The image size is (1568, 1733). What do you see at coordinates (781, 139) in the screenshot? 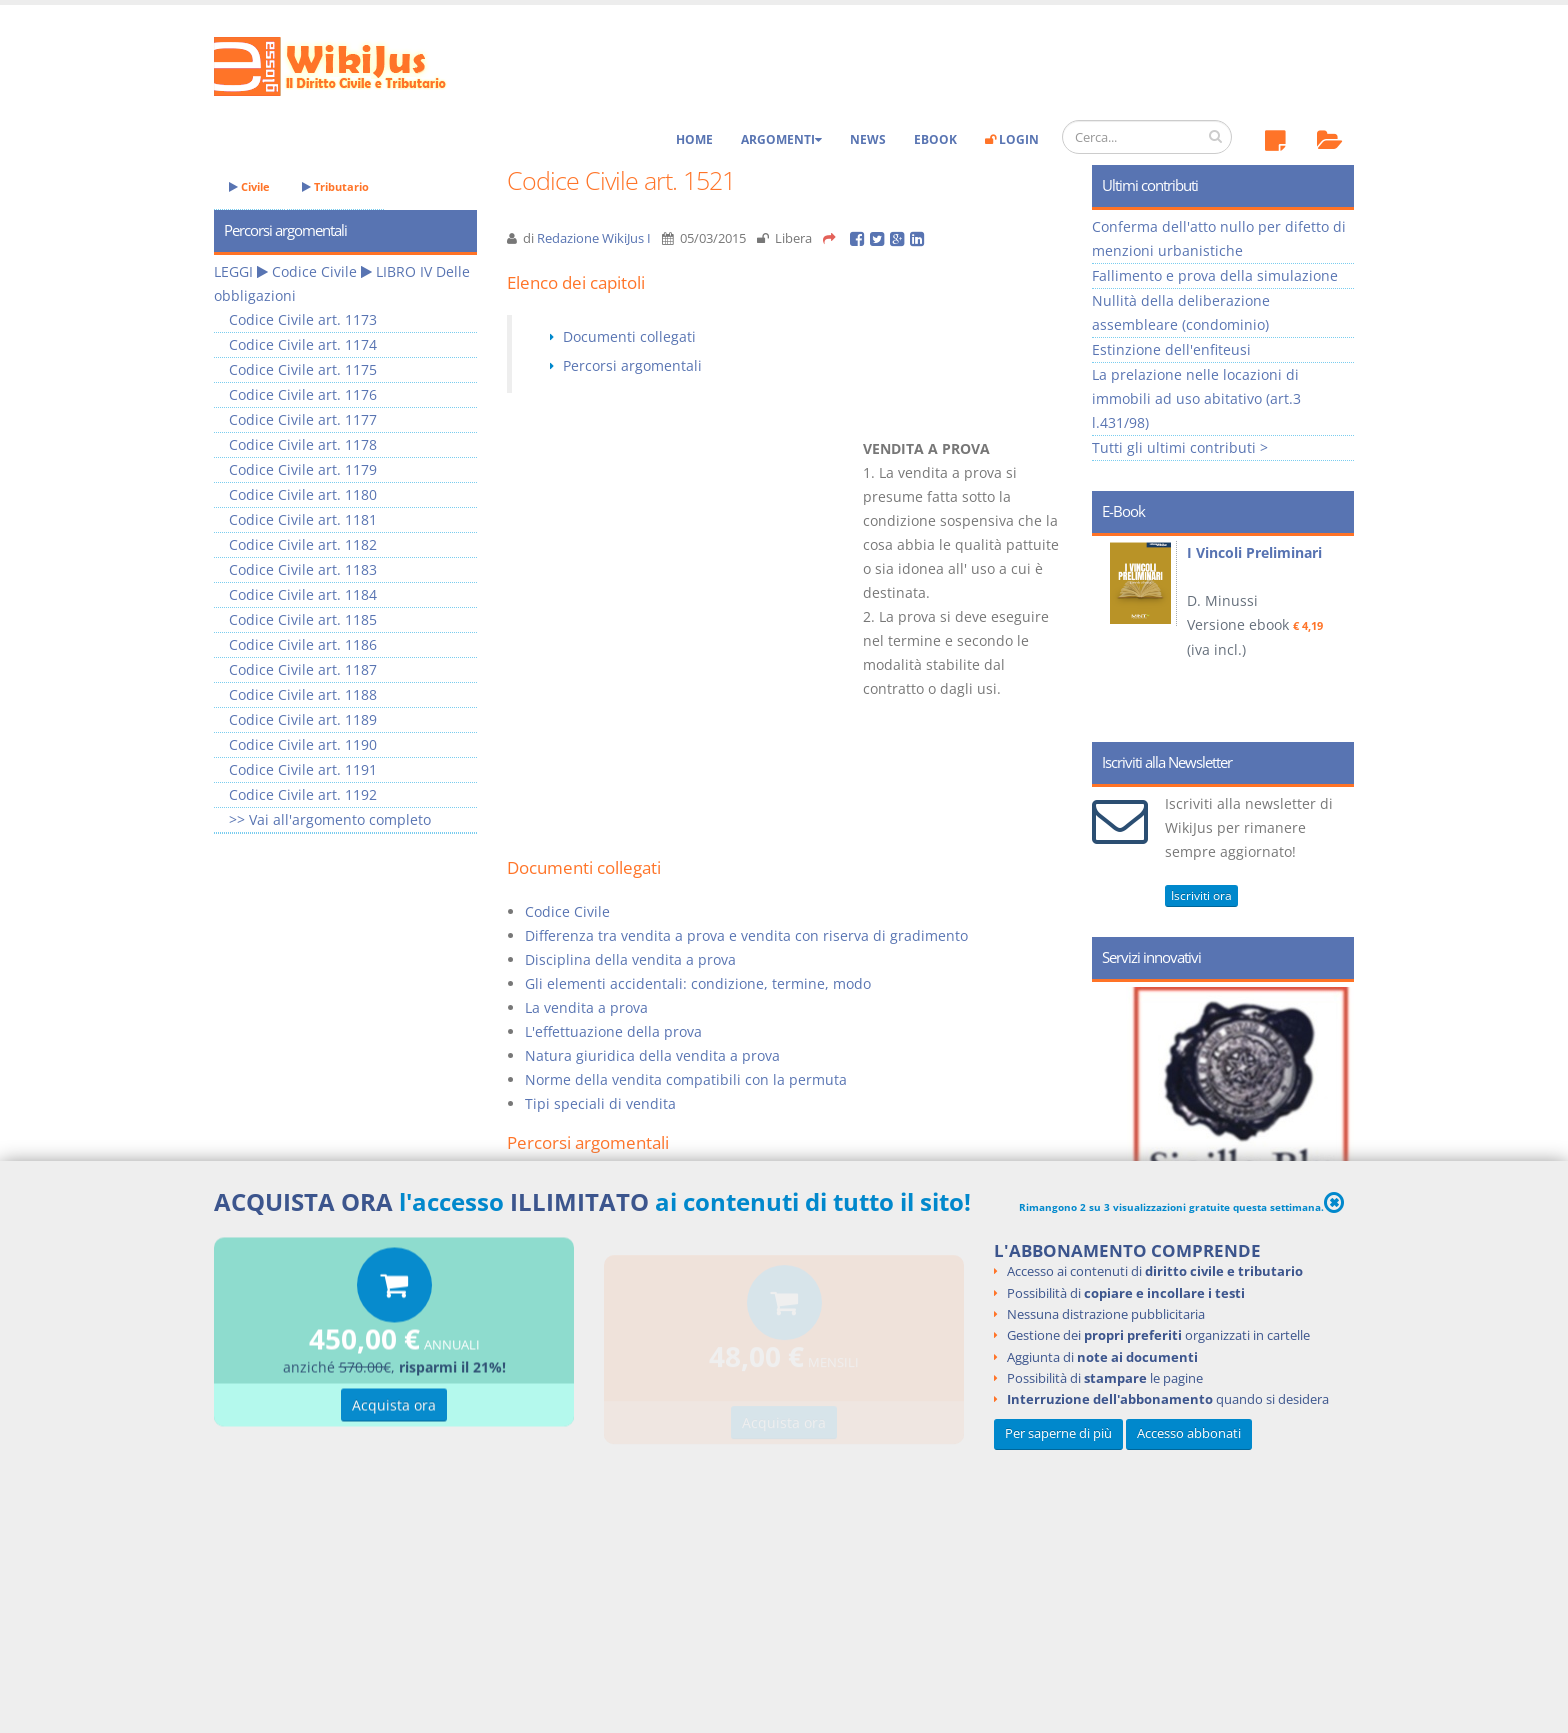
I see `Argomenti` at bounding box center [781, 139].